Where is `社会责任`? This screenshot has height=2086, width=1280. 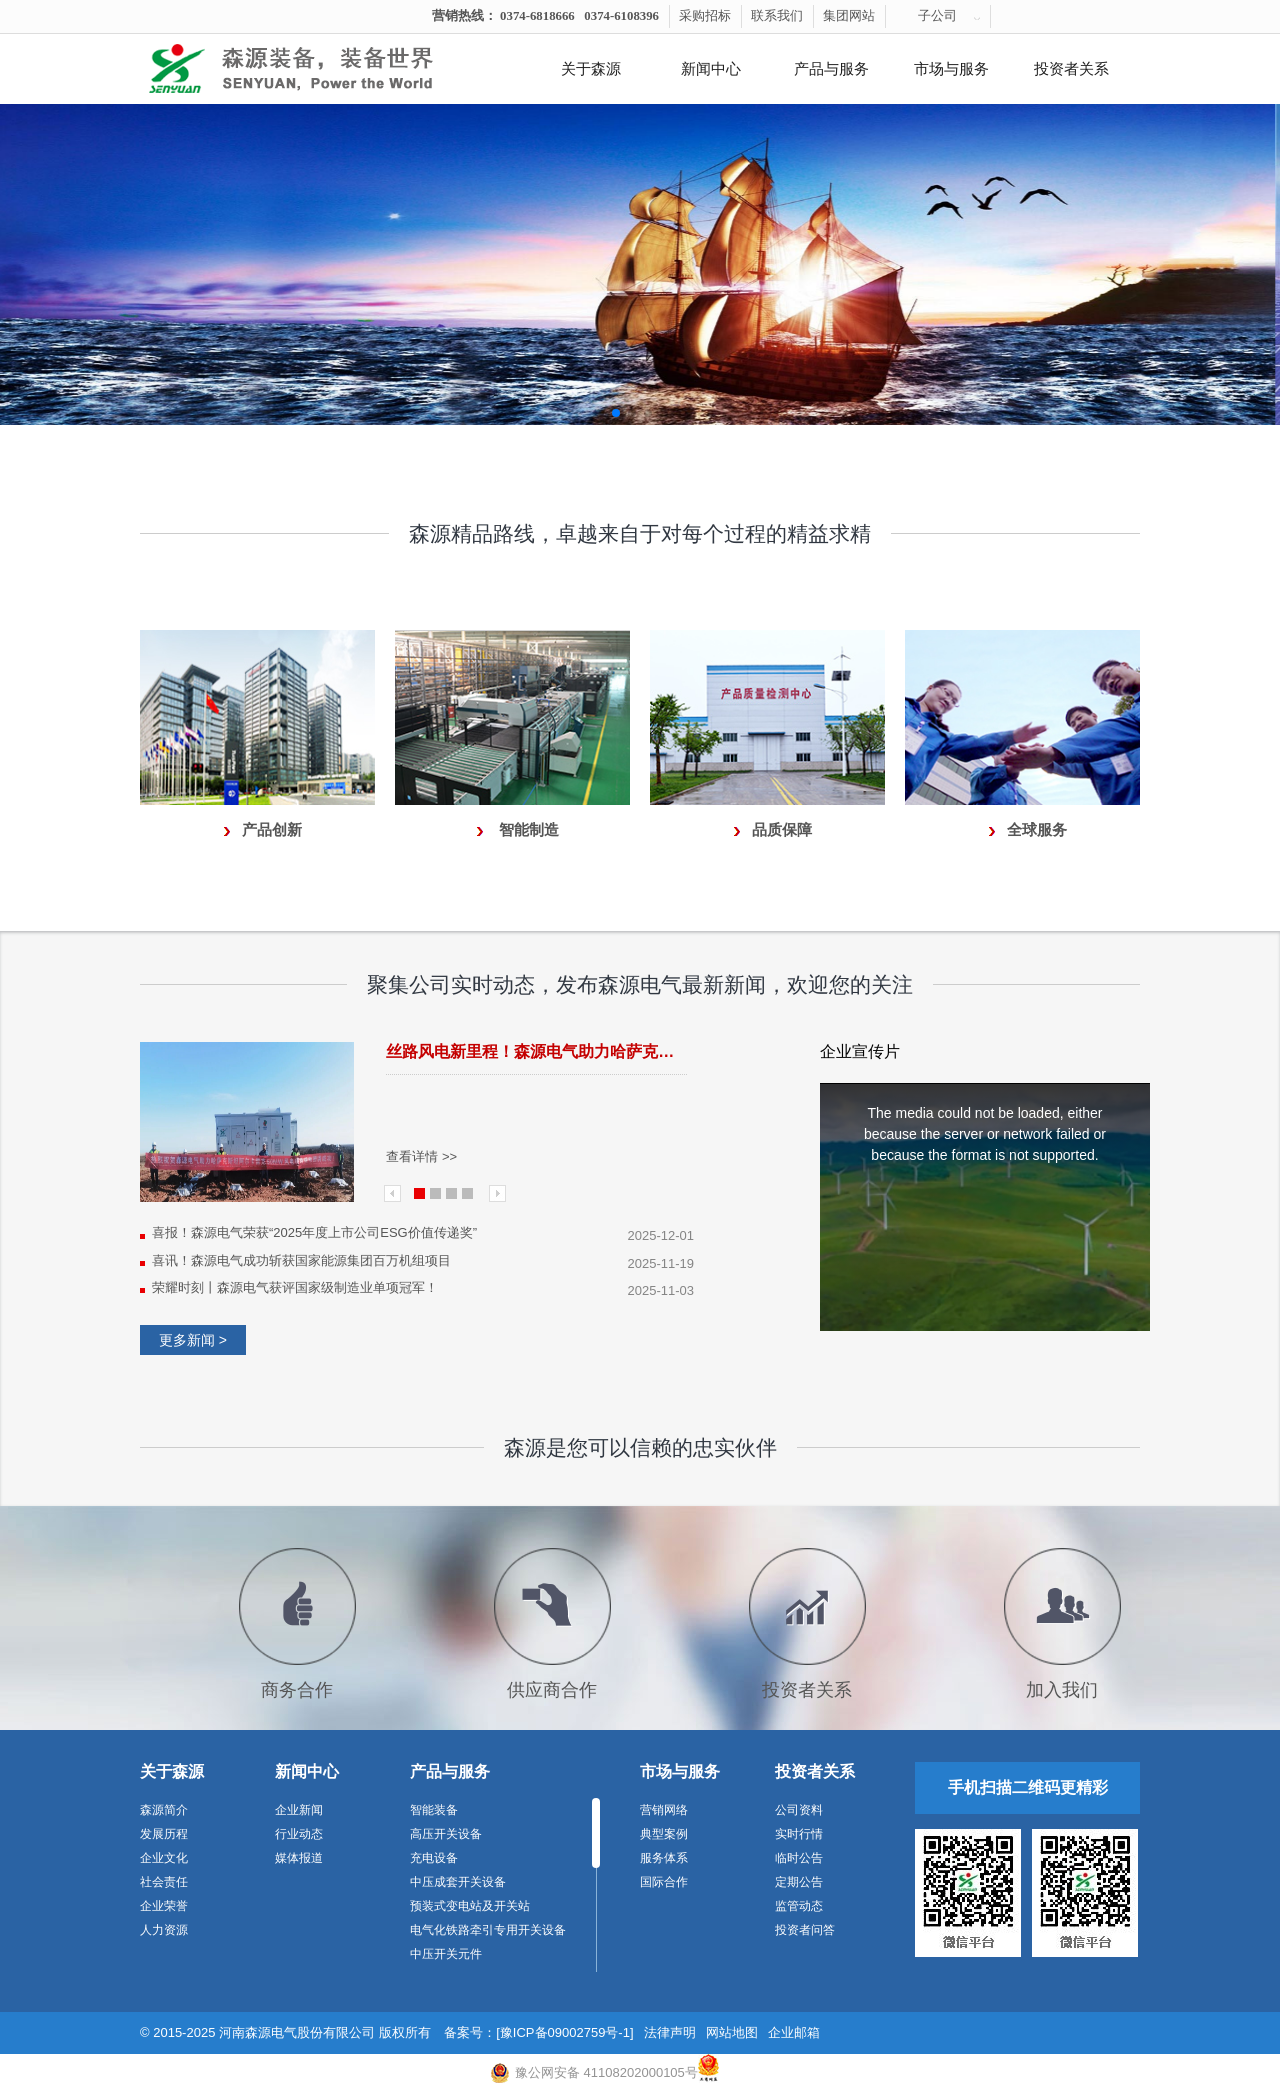 社会责任 is located at coordinates (164, 1882).